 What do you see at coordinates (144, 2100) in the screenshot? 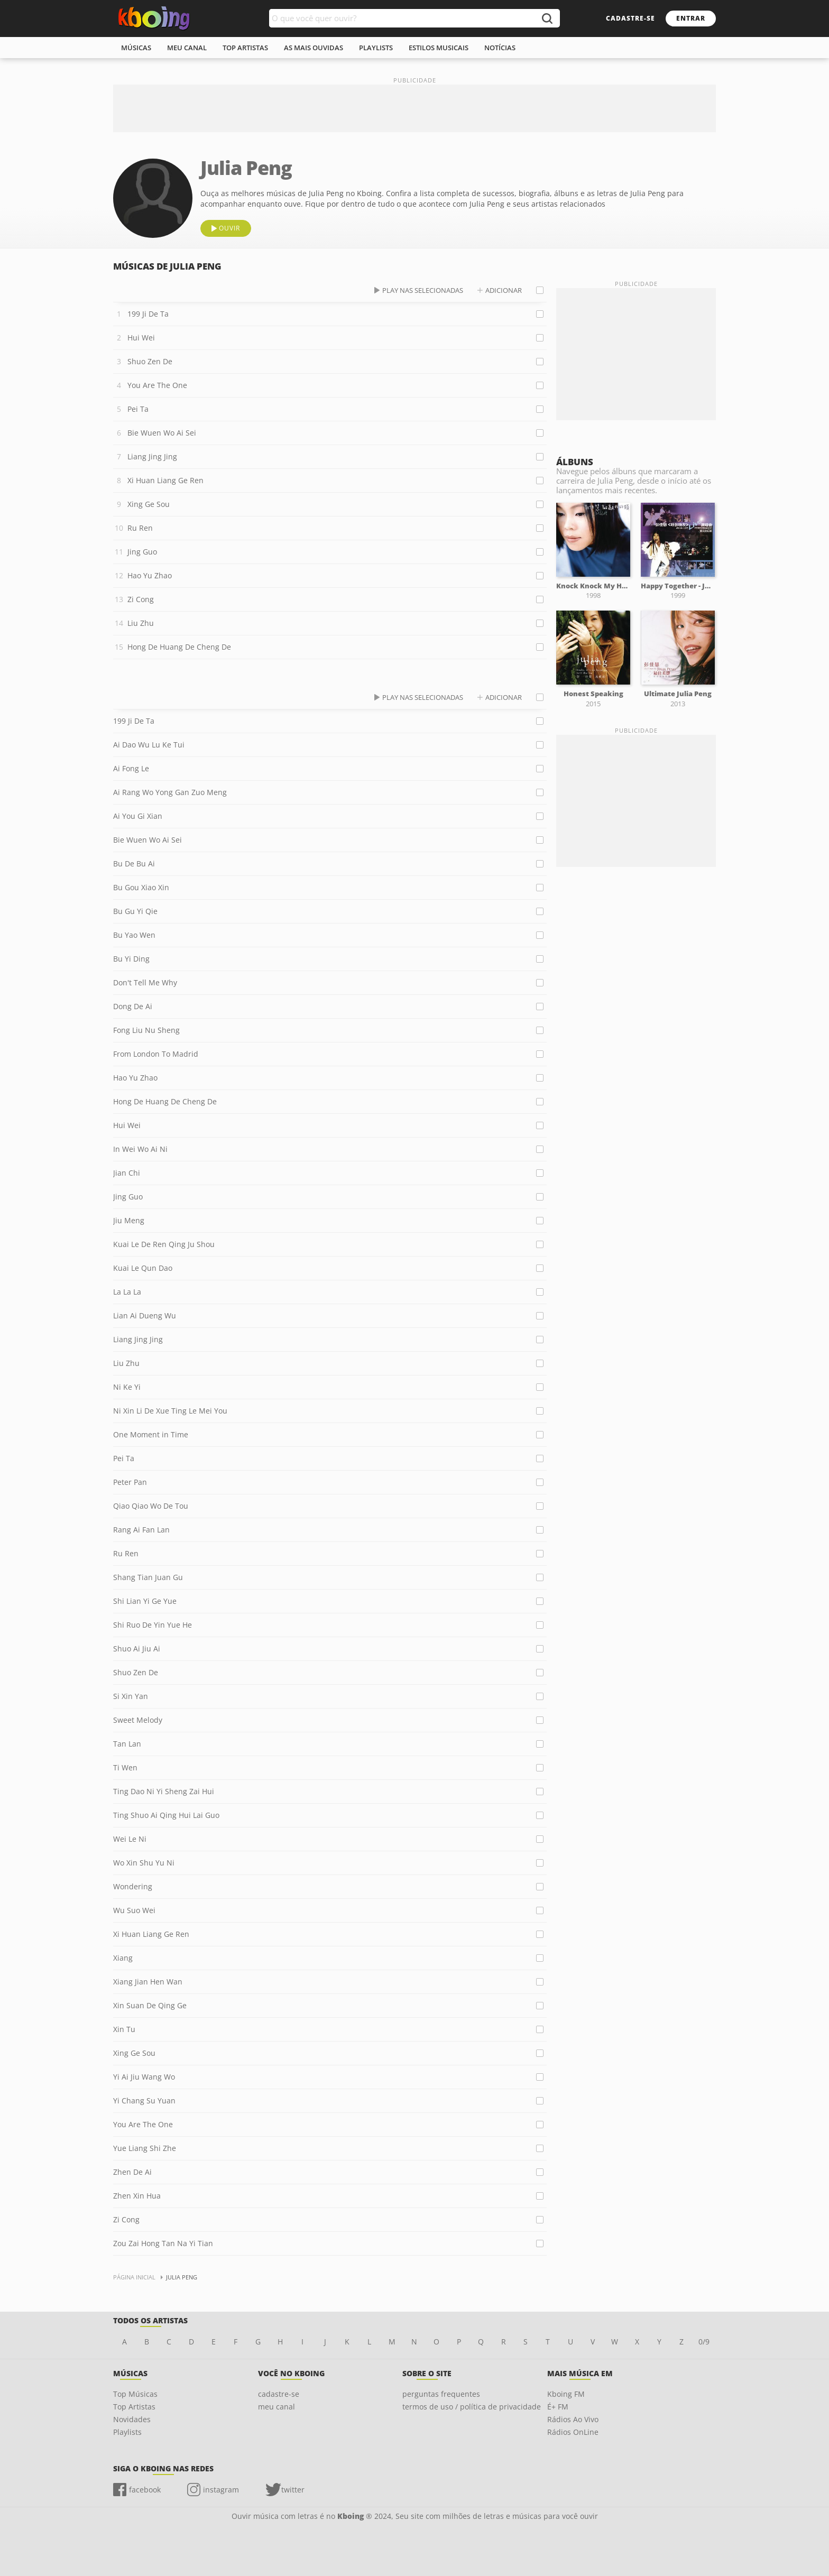
I see `Yi Chang Su Yuan` at bounding box center [144, 2100].